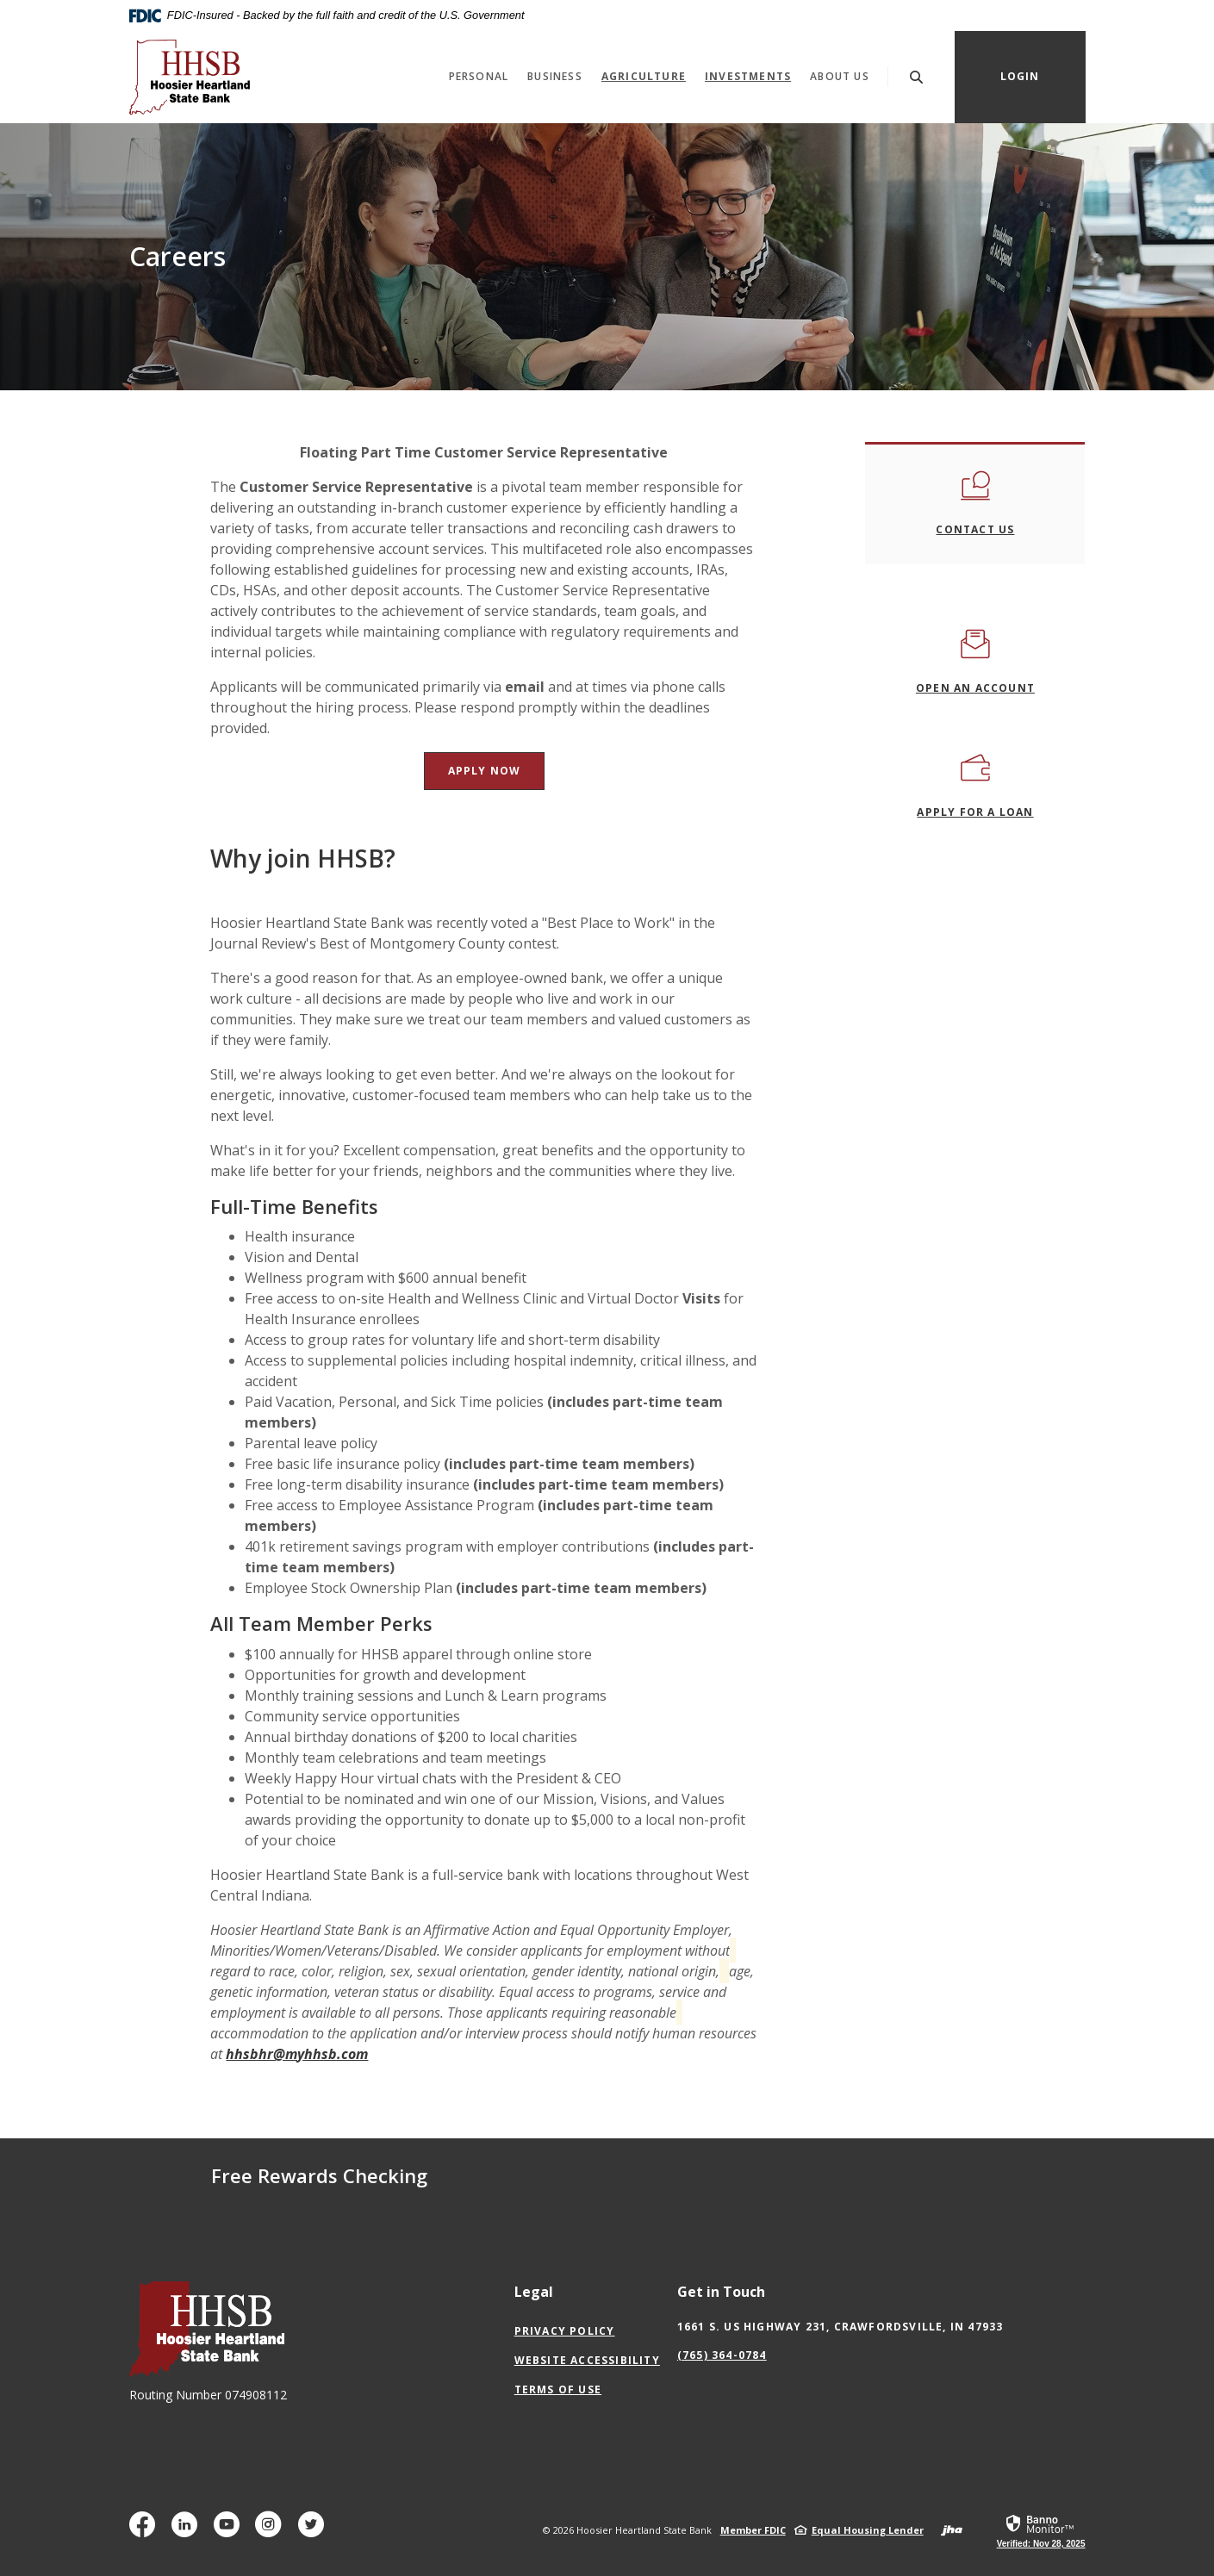 Image resolution: width=1214 pixels, height=2576 pixels. What do you see at coordinates (868, 2529) in the screenshot?
I see `Equal Housing Lender` at bounding box center [868, 2529].